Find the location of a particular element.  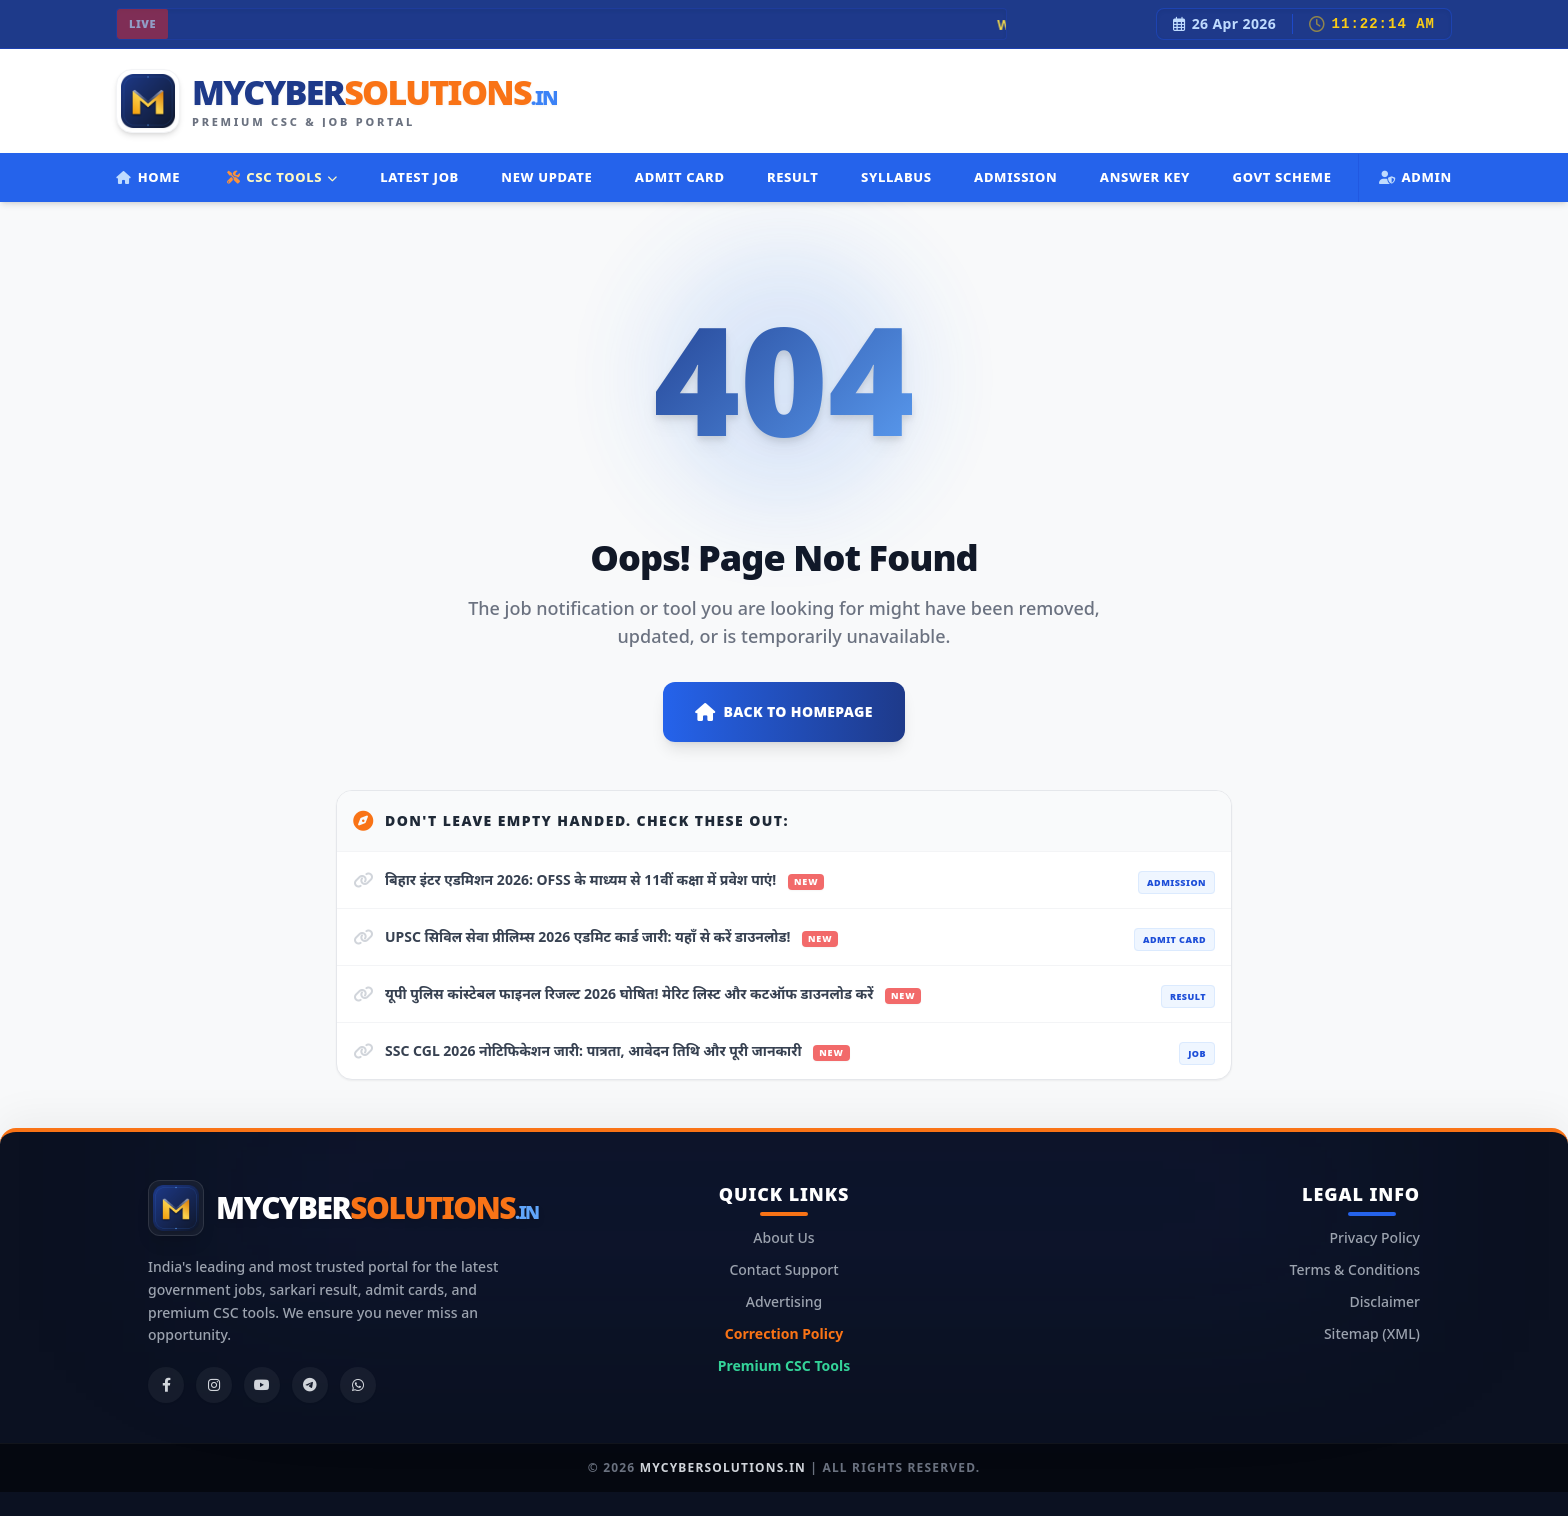

[Telegram] is located at coordinates (310, 1385).